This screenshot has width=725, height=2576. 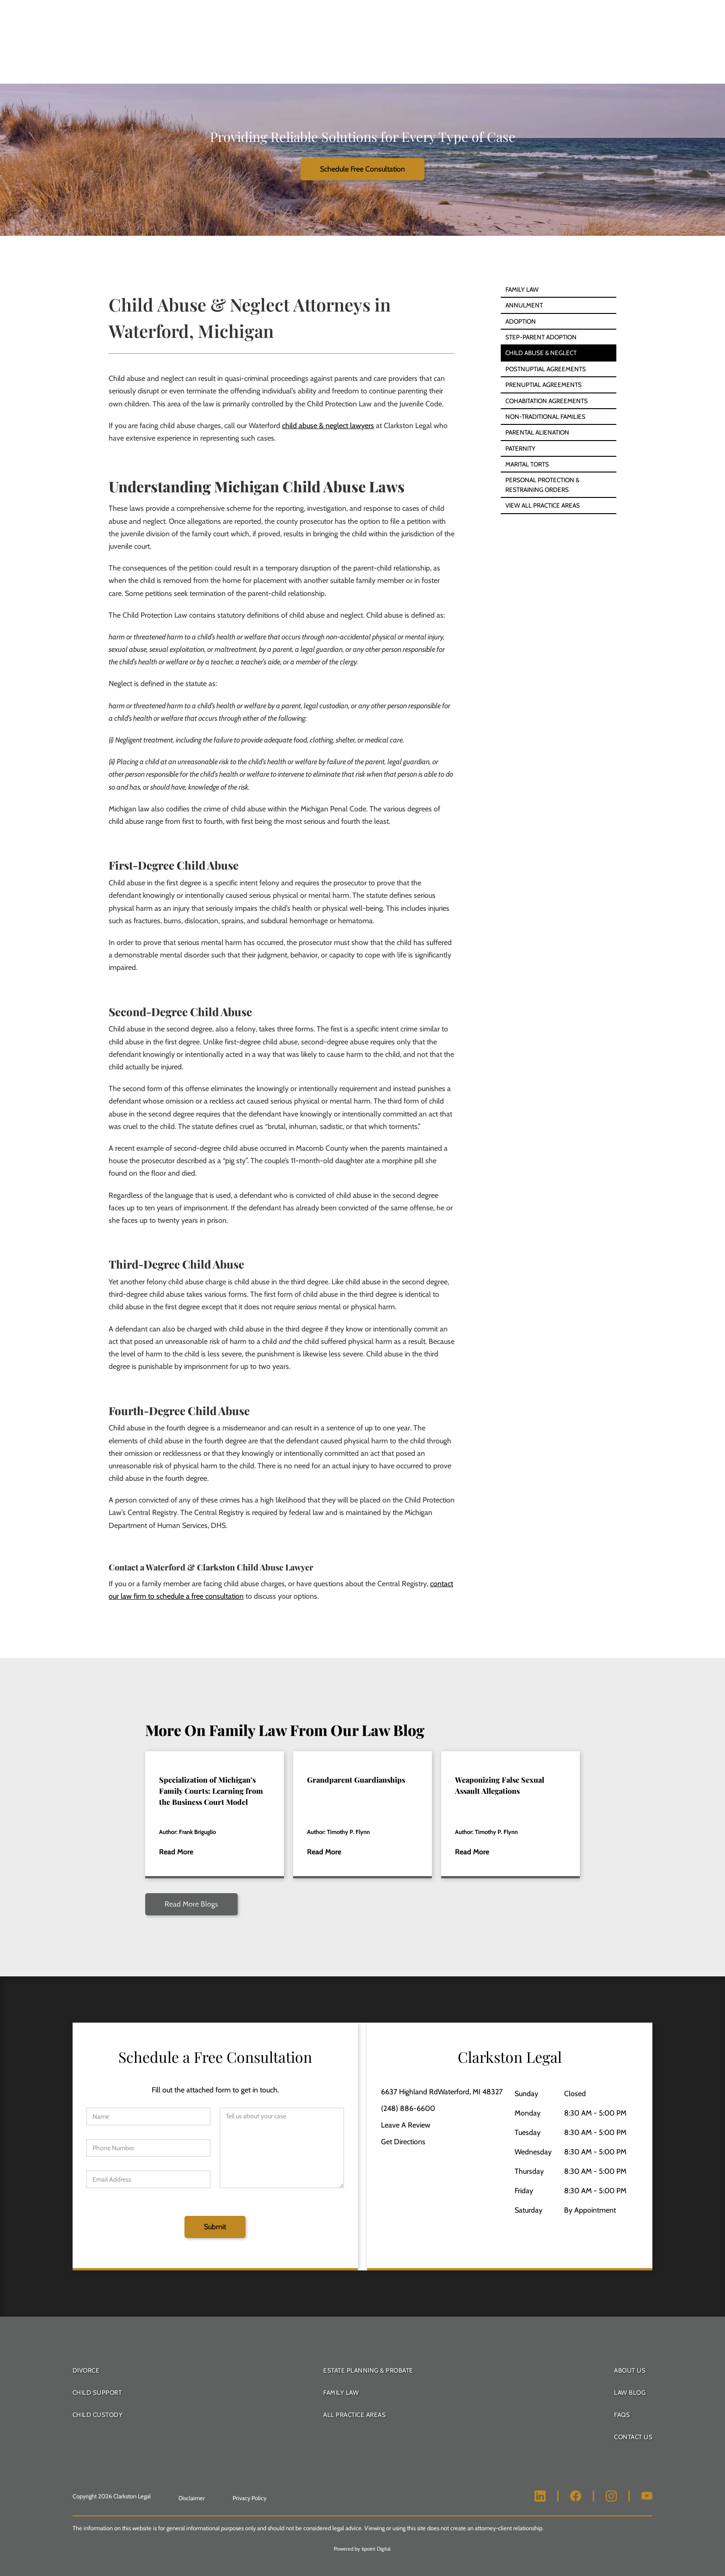 I want to click on Law Blog, so click(x=629, y=2392).